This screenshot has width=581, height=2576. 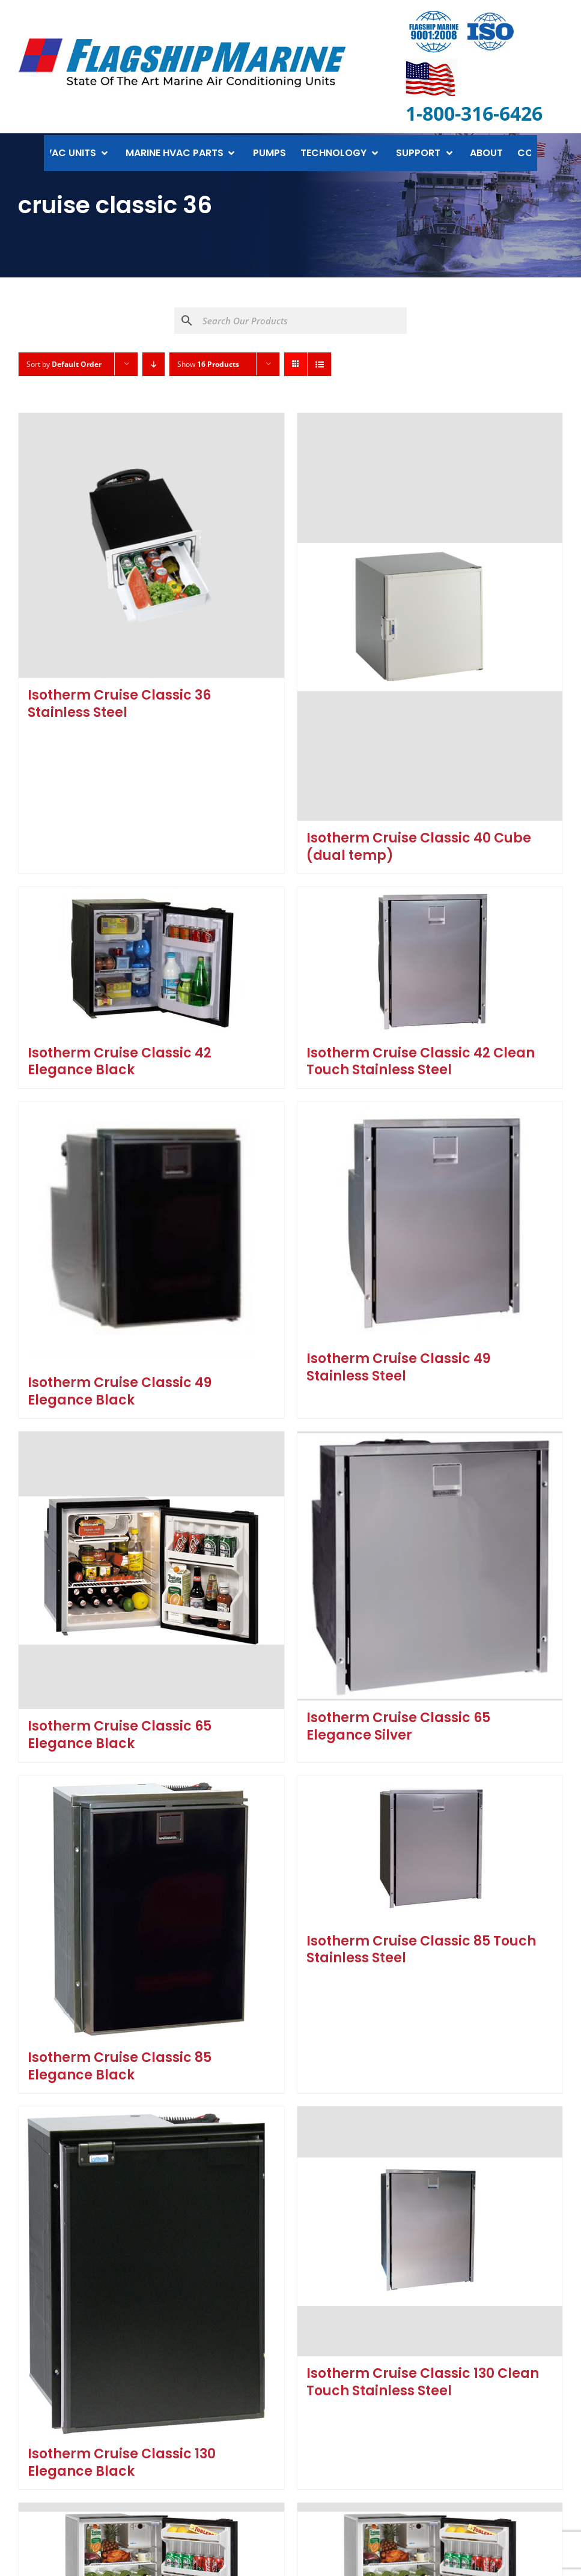 I want to click on [Isotherm Cruise Classic 65 Elegance Black], so click(x=151, y=1570).